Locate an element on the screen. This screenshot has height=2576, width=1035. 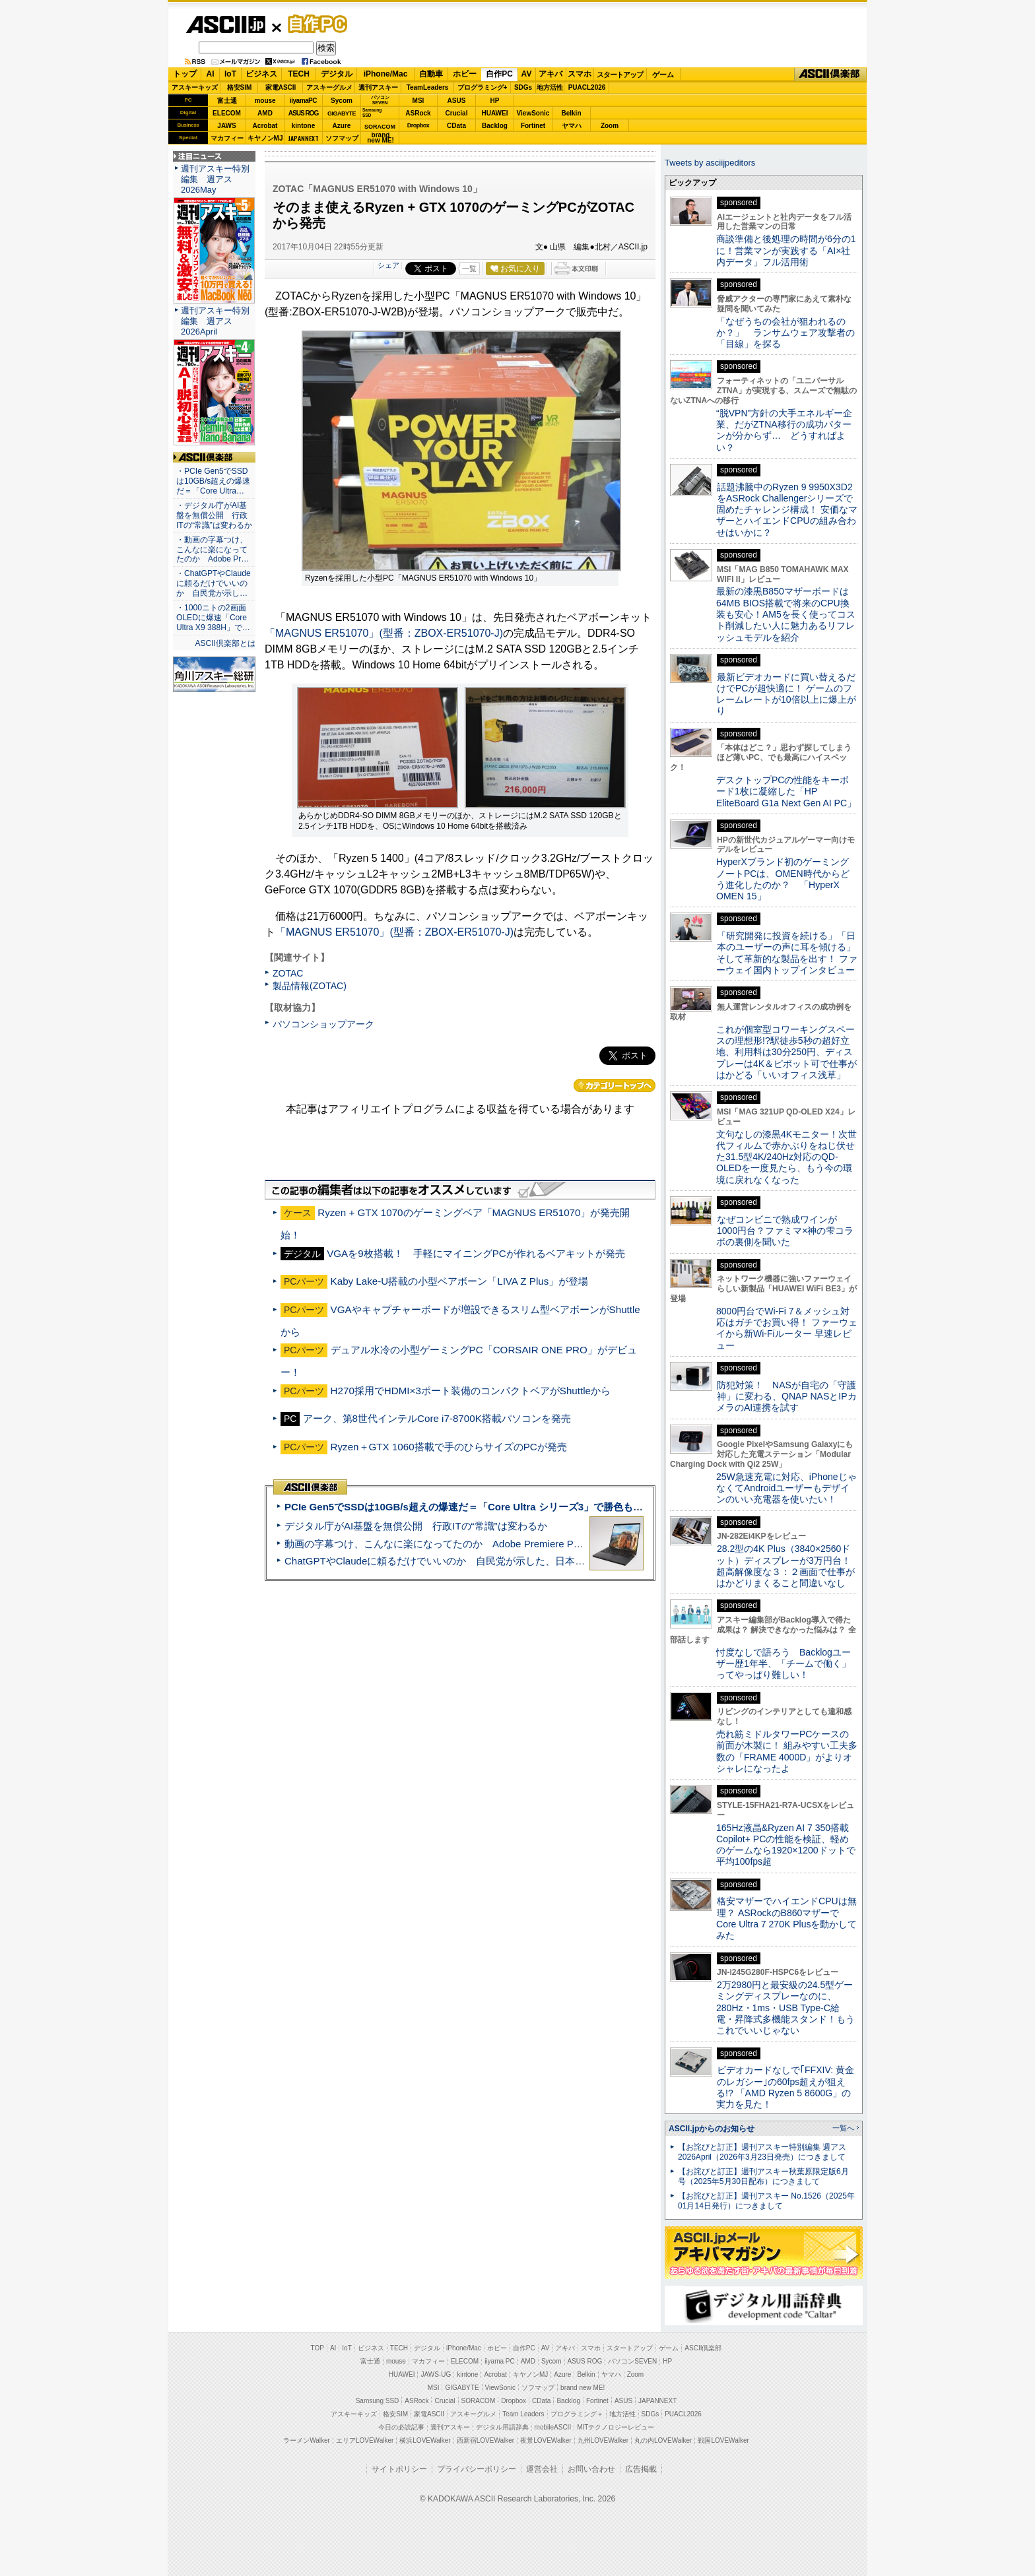
【お詫びと訂正】週刊アスキー No.1526（2025年01月14日発行）につきまして is located at coordinates (766, 2200).